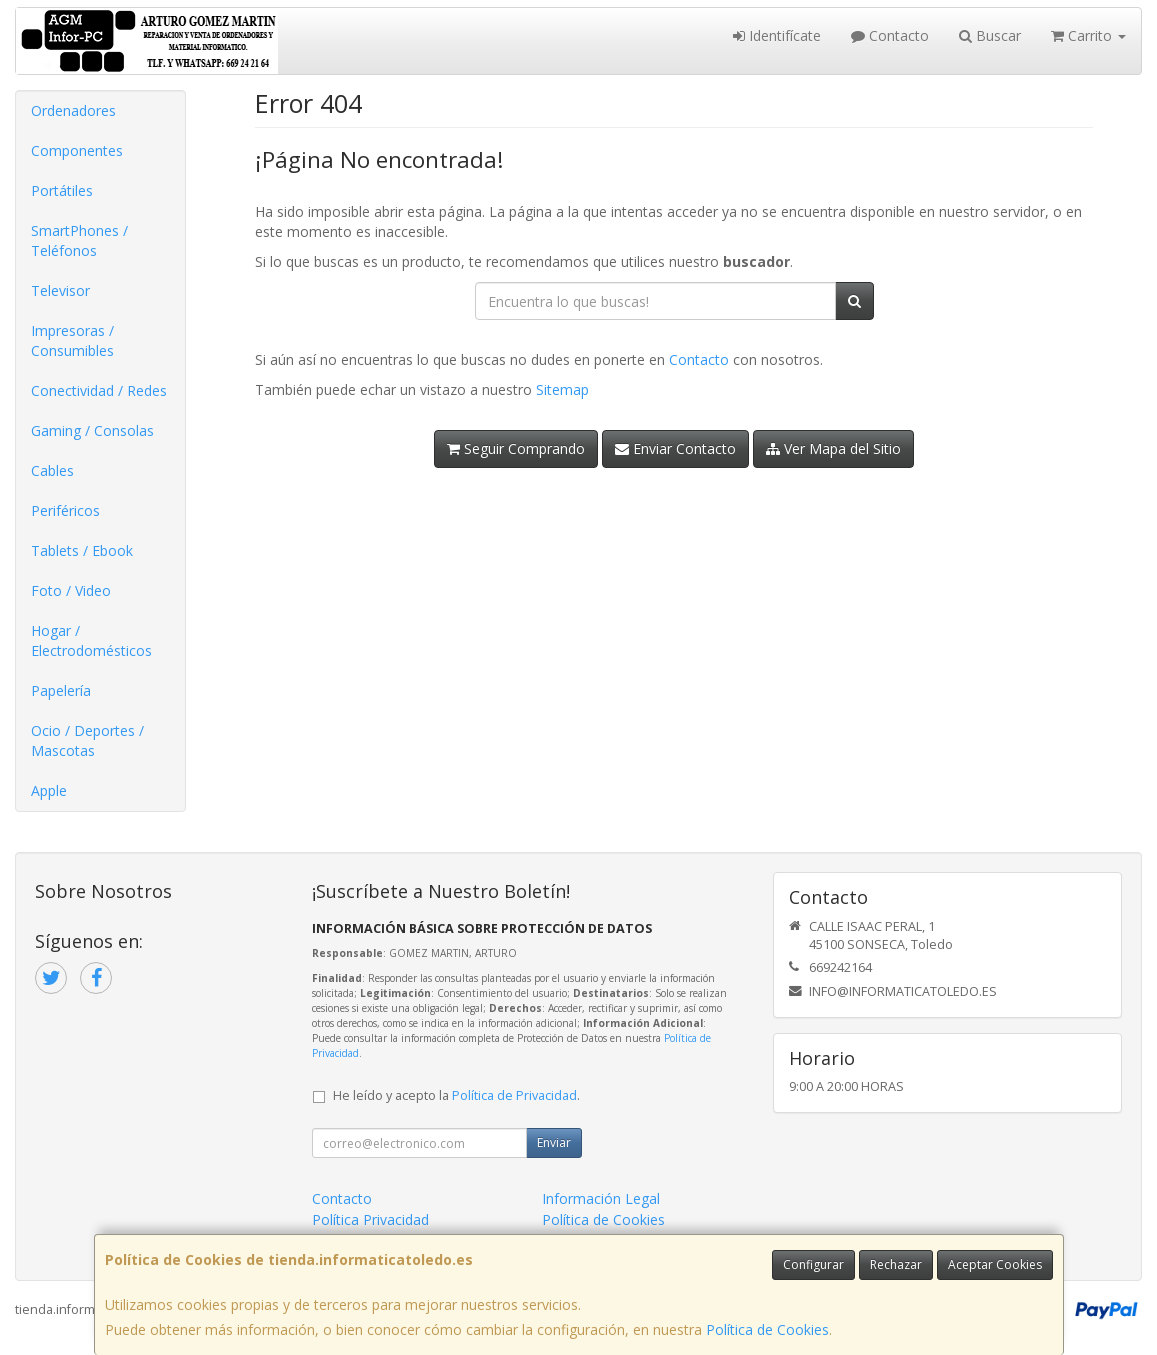 This screenshot has height=1355, width=1157. What do you see at coordinates (73, 110) in the screenshot?
I see `Ordenadores` at bounding box center [73, 110].